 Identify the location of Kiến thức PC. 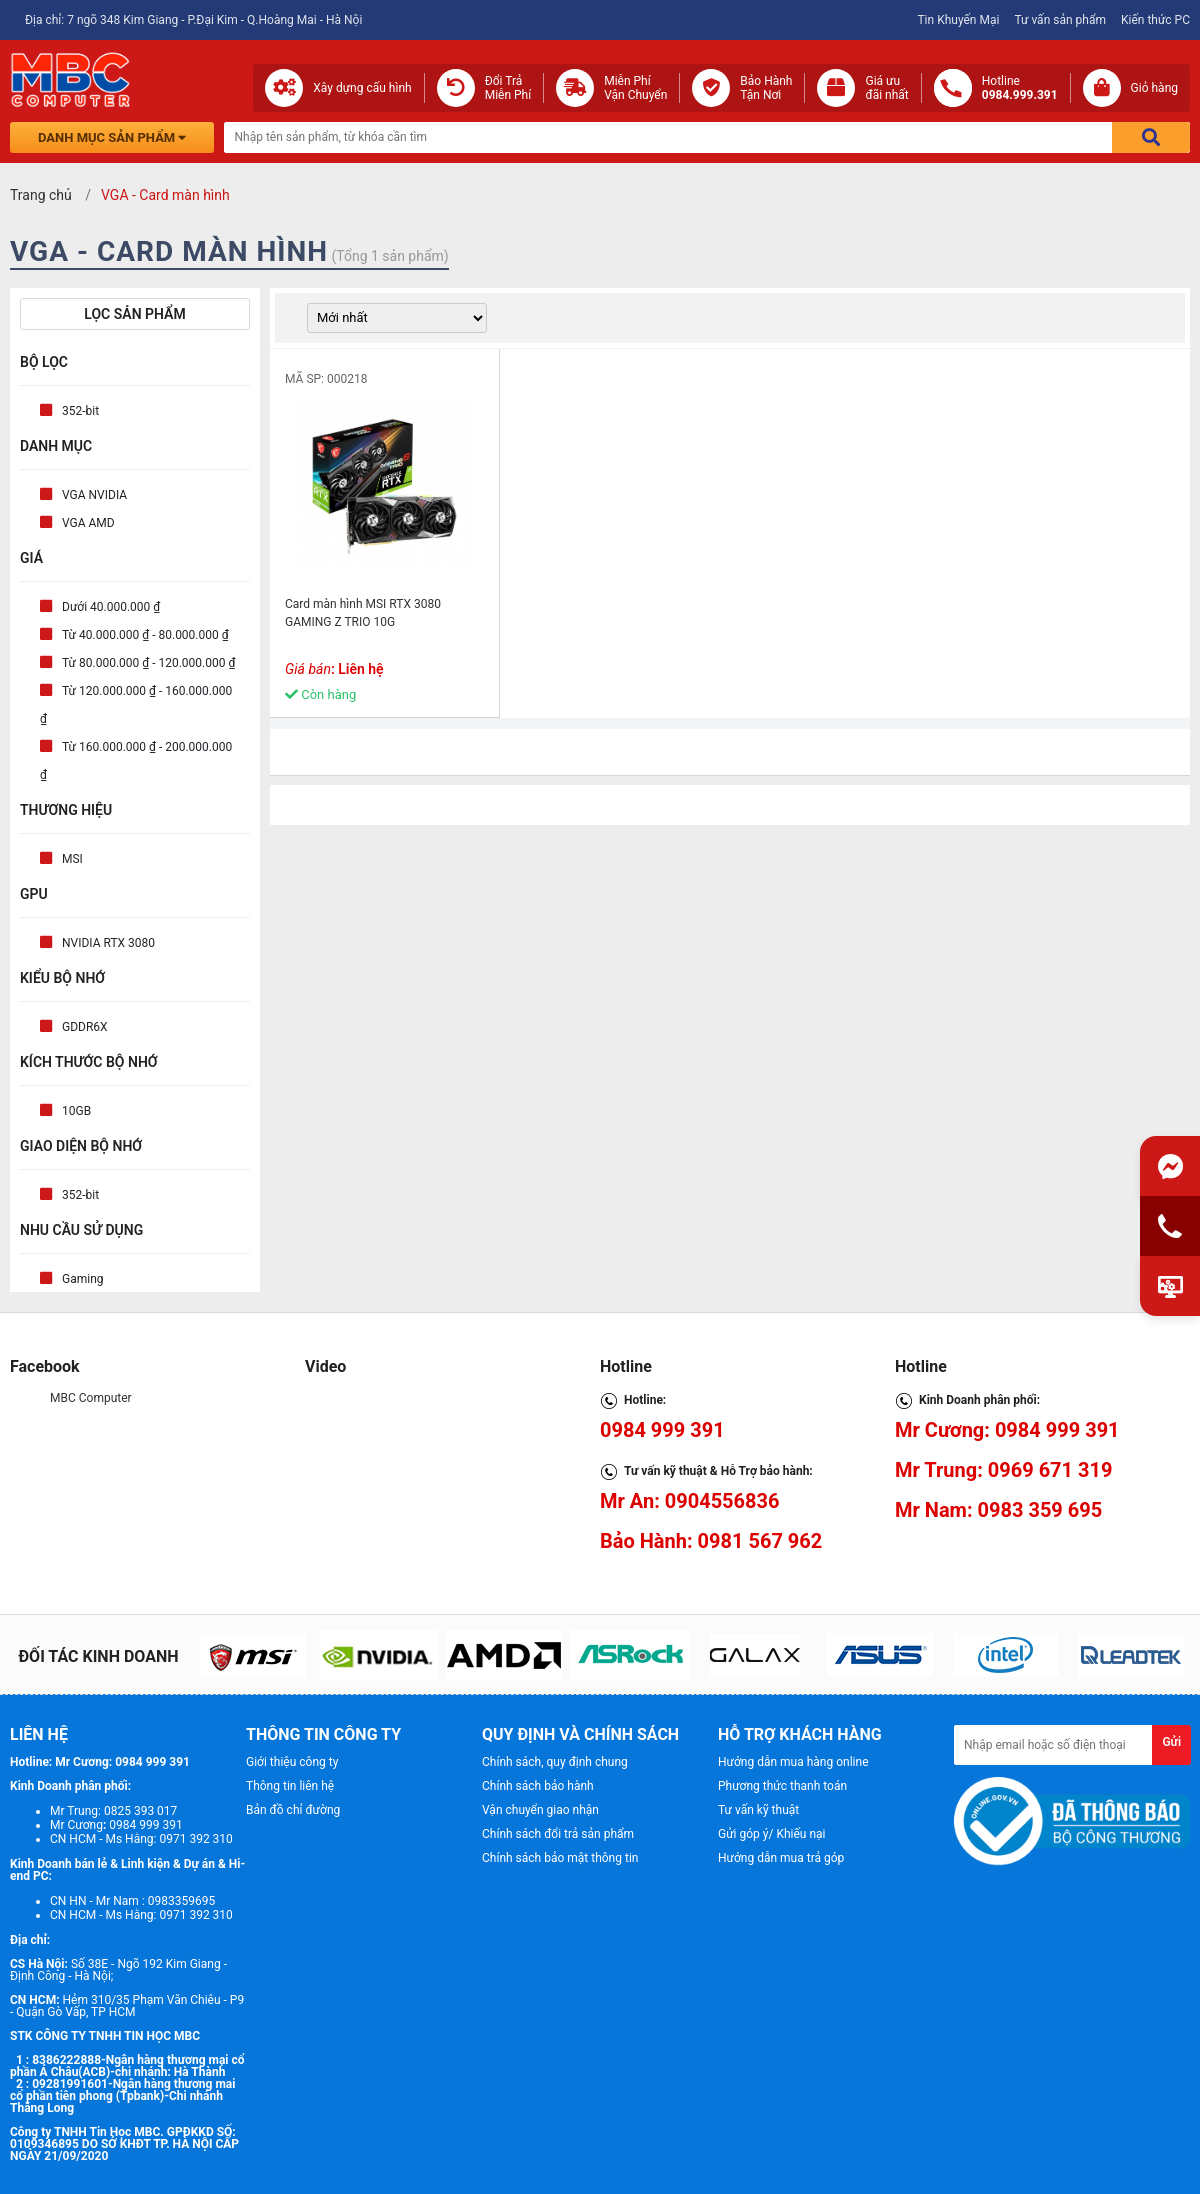
(1155, 20).